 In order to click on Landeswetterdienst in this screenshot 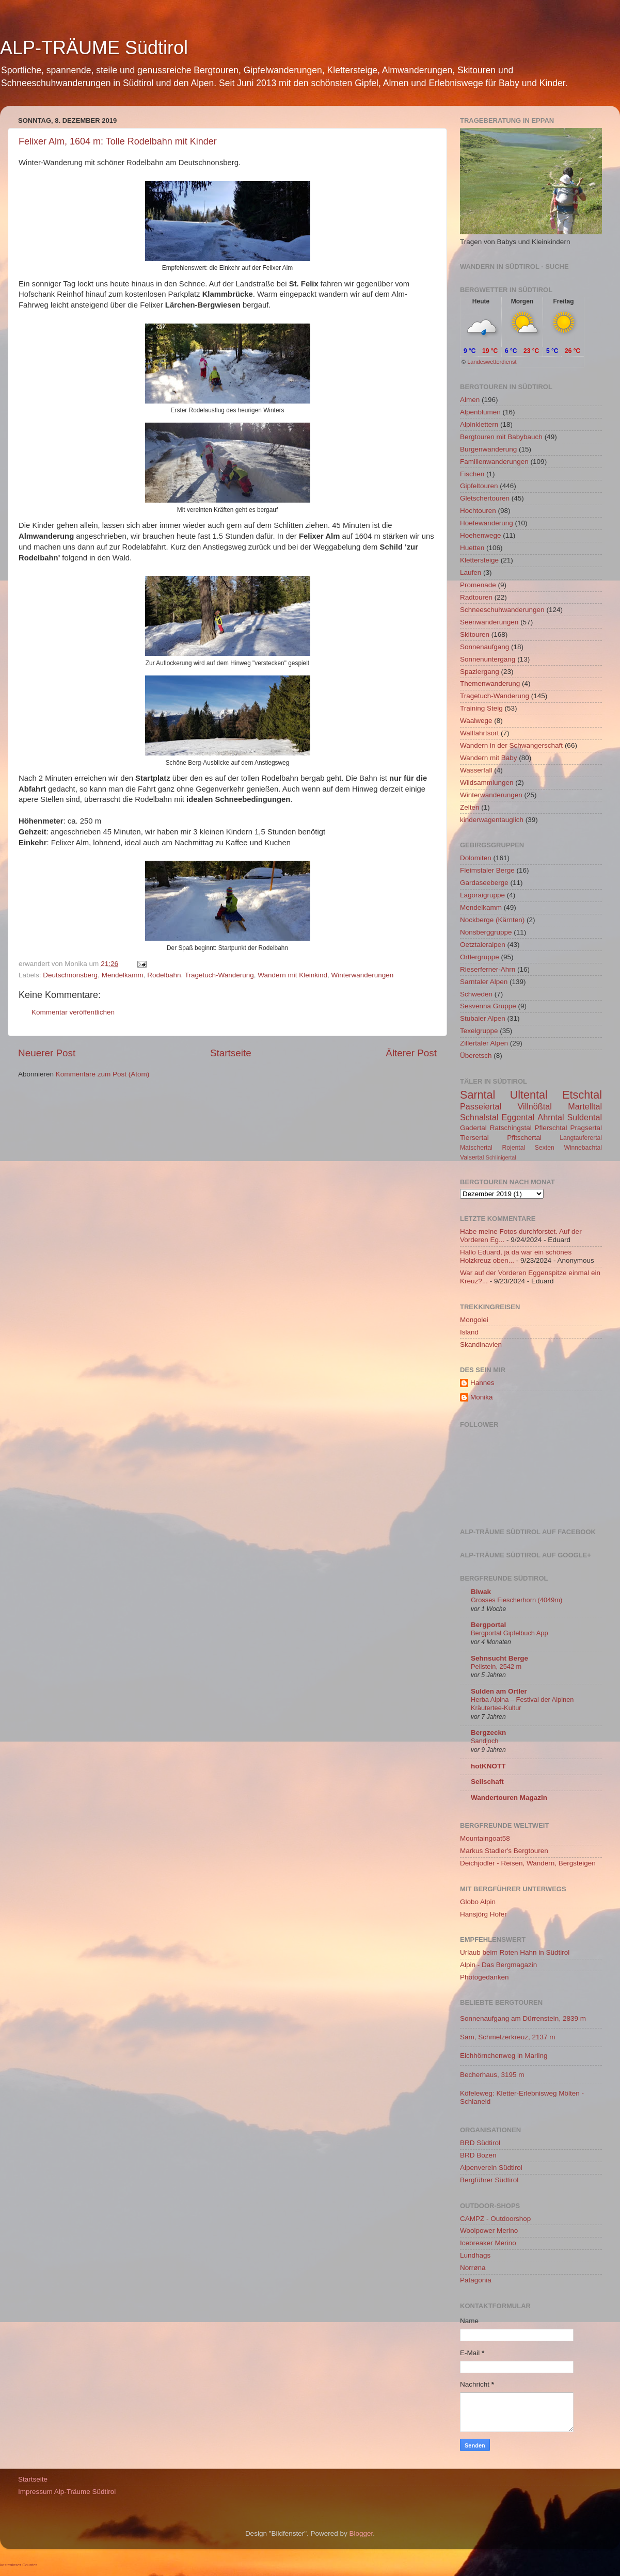, I will do `click(491, 362)`.